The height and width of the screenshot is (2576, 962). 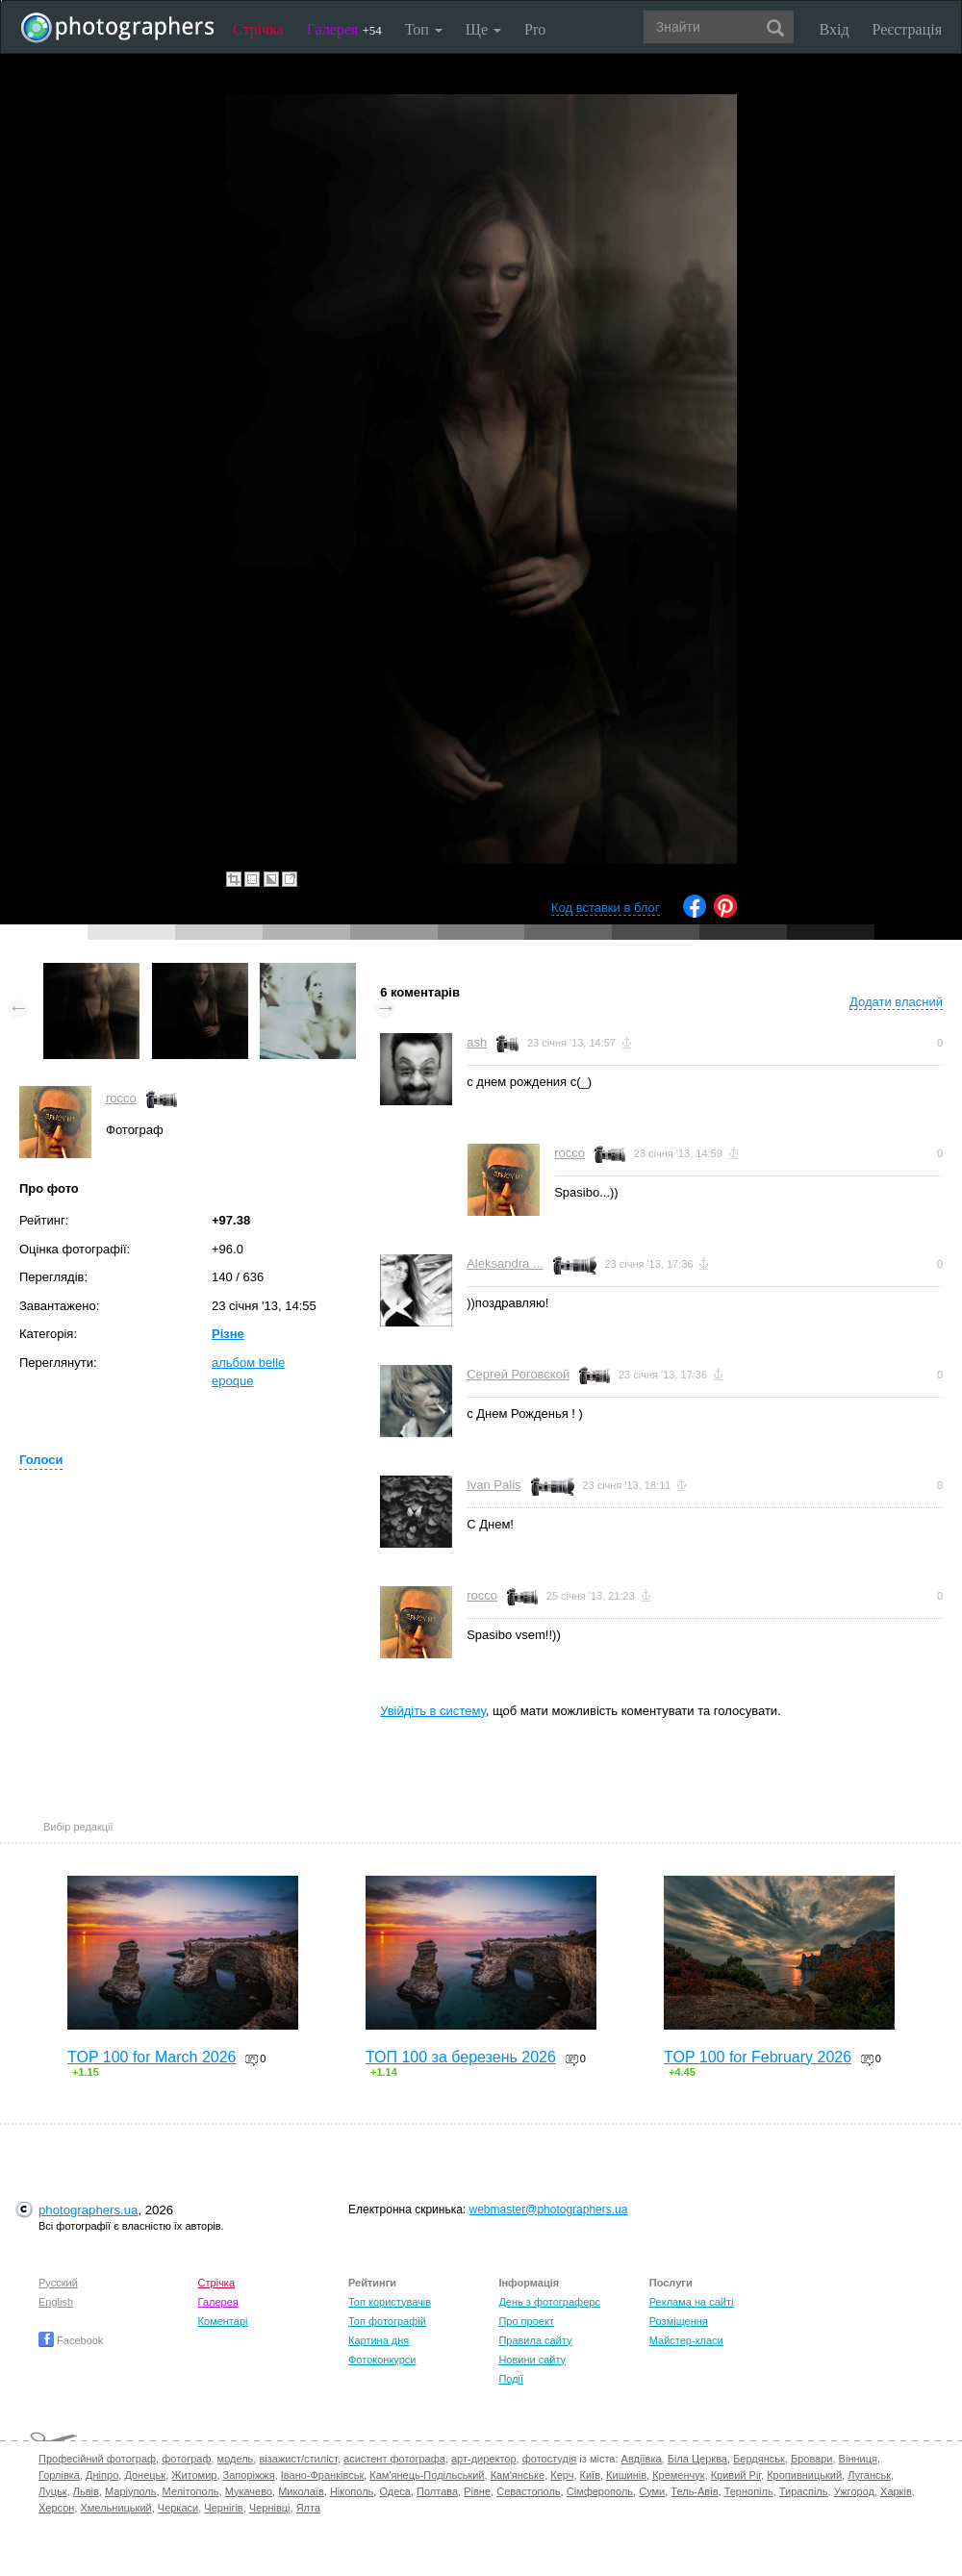 I want to click on Галерея, so click(x=344, y=29).